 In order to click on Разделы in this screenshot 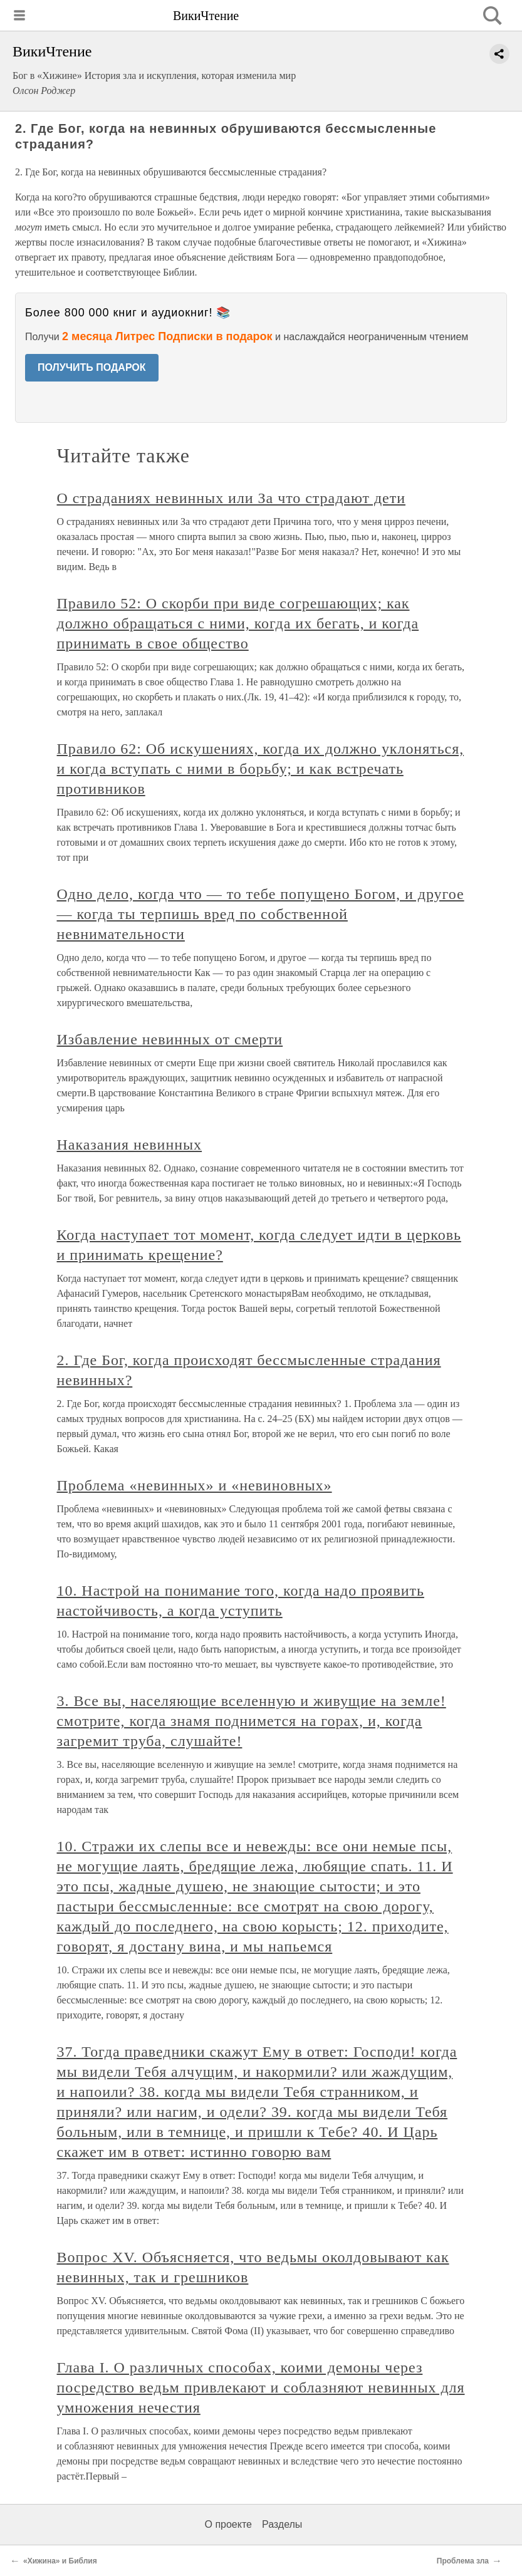, I will do `click(282, 2524)`.